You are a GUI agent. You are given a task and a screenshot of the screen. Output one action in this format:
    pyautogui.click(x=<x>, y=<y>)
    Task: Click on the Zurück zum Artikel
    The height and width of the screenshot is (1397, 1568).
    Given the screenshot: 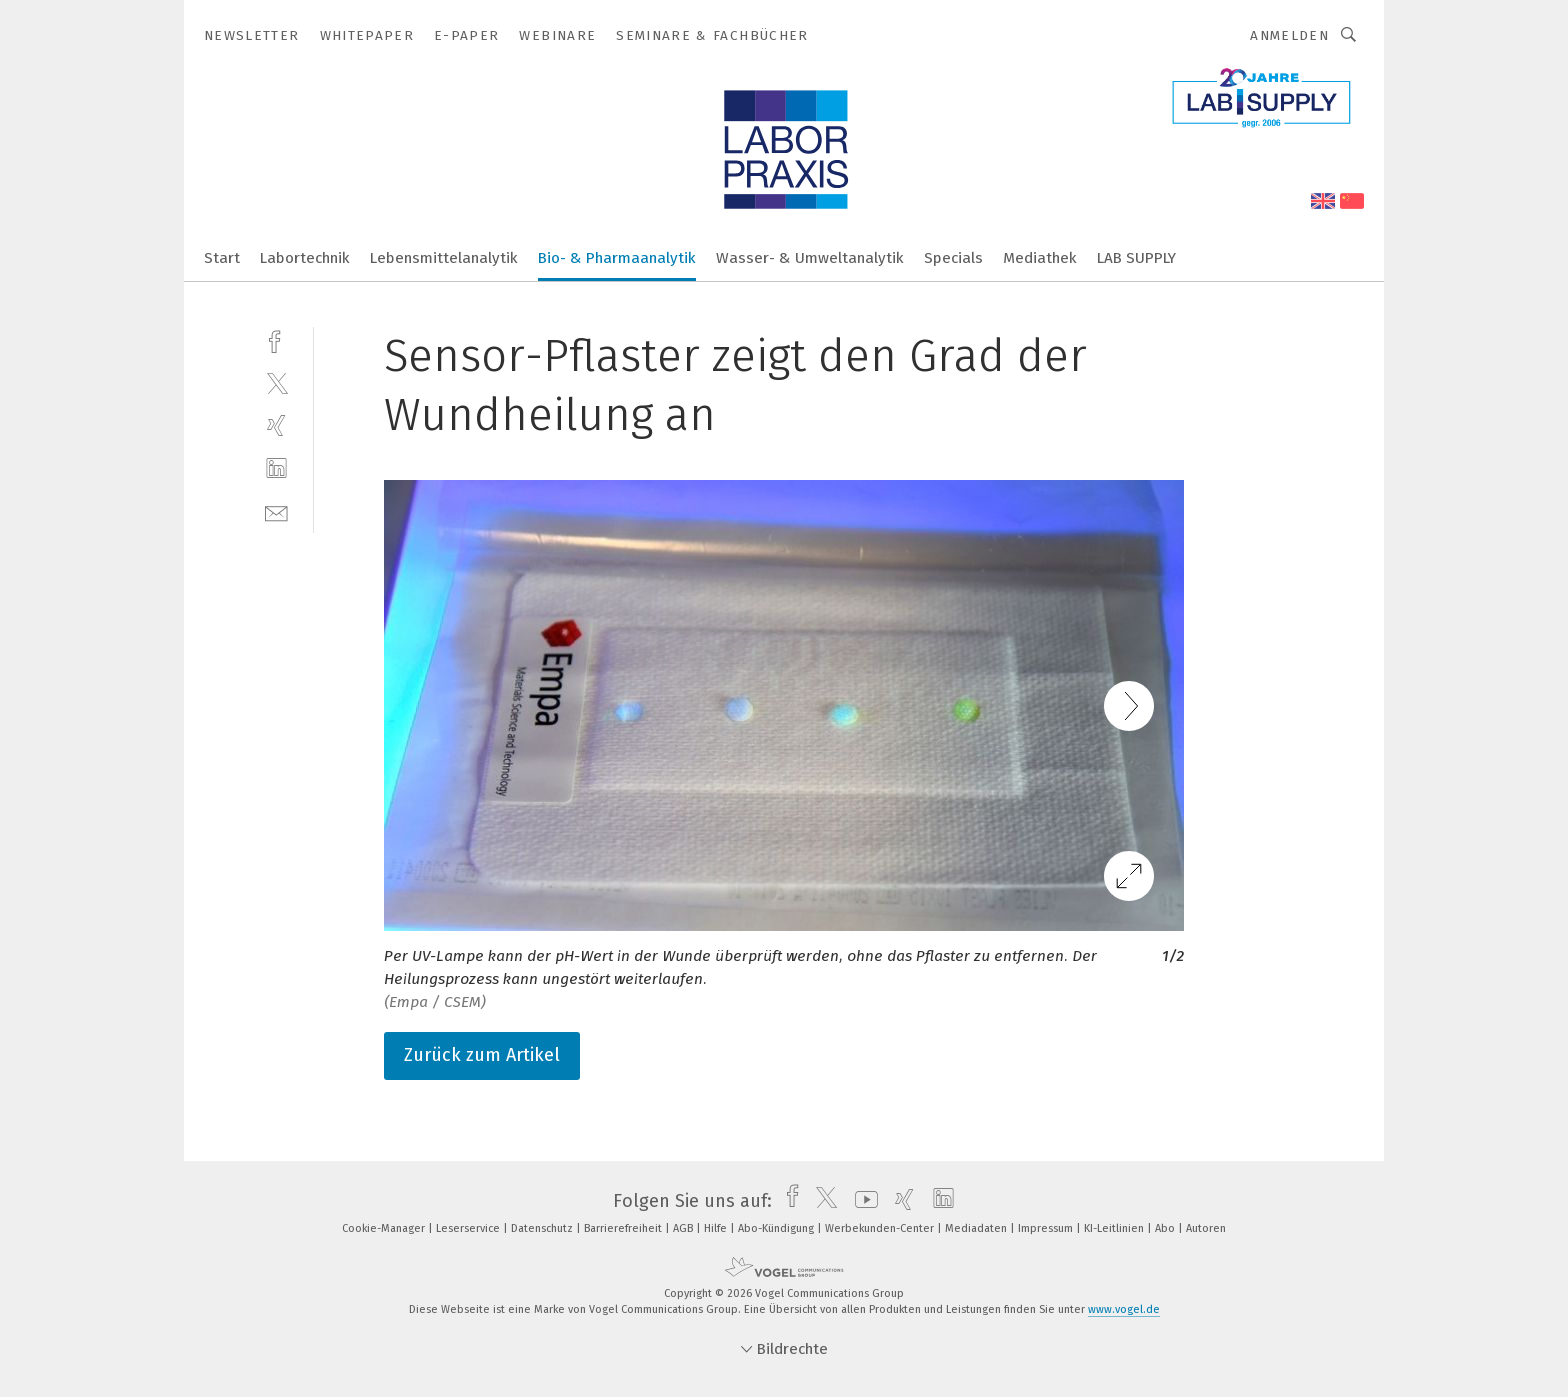 What is the action you would take?
    pyautogui.click(x=482, y=1055)
    